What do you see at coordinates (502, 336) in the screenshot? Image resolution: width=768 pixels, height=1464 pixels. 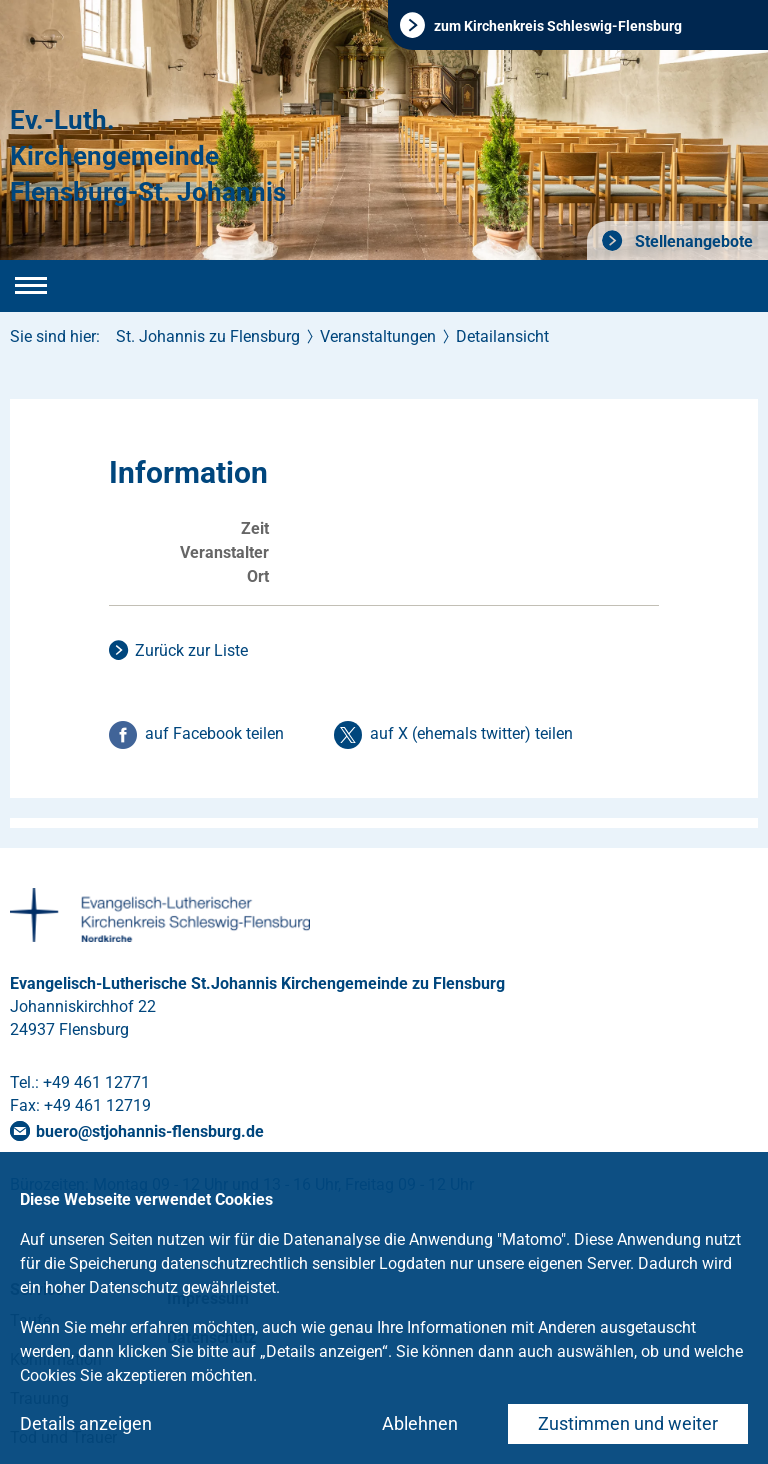 I see `Detailansicht` at bounding box center [502, 336].